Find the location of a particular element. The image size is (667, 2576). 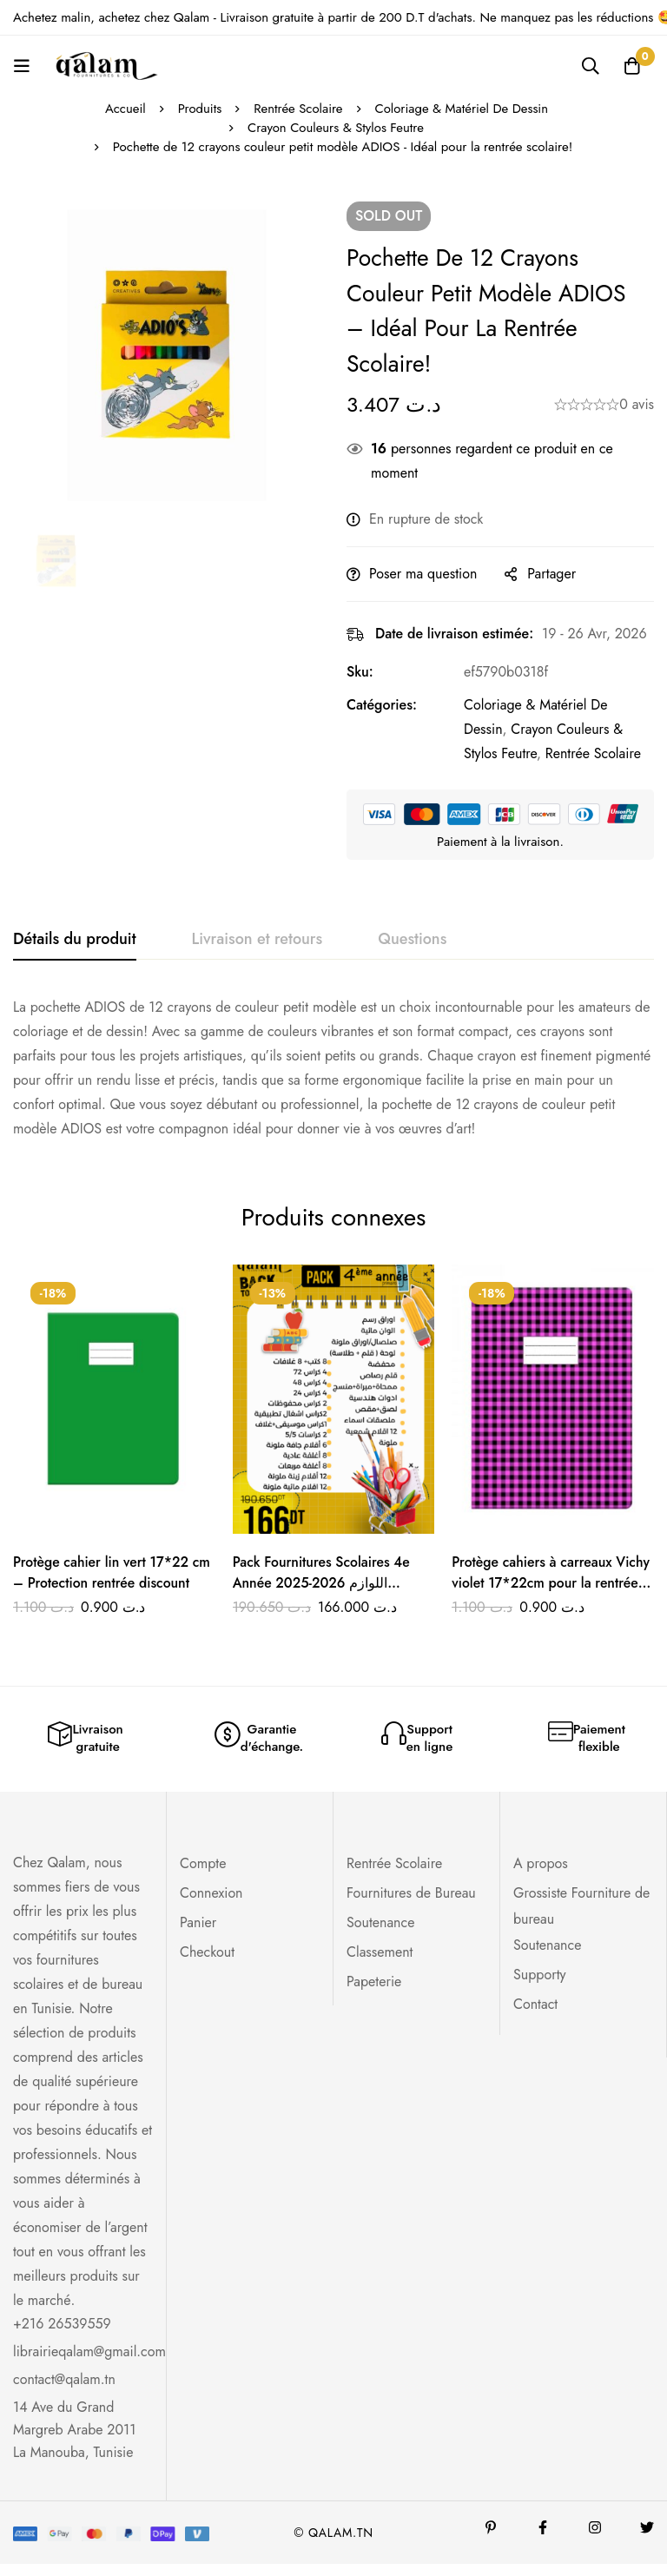

Partager is located at coordinates (551, 574).